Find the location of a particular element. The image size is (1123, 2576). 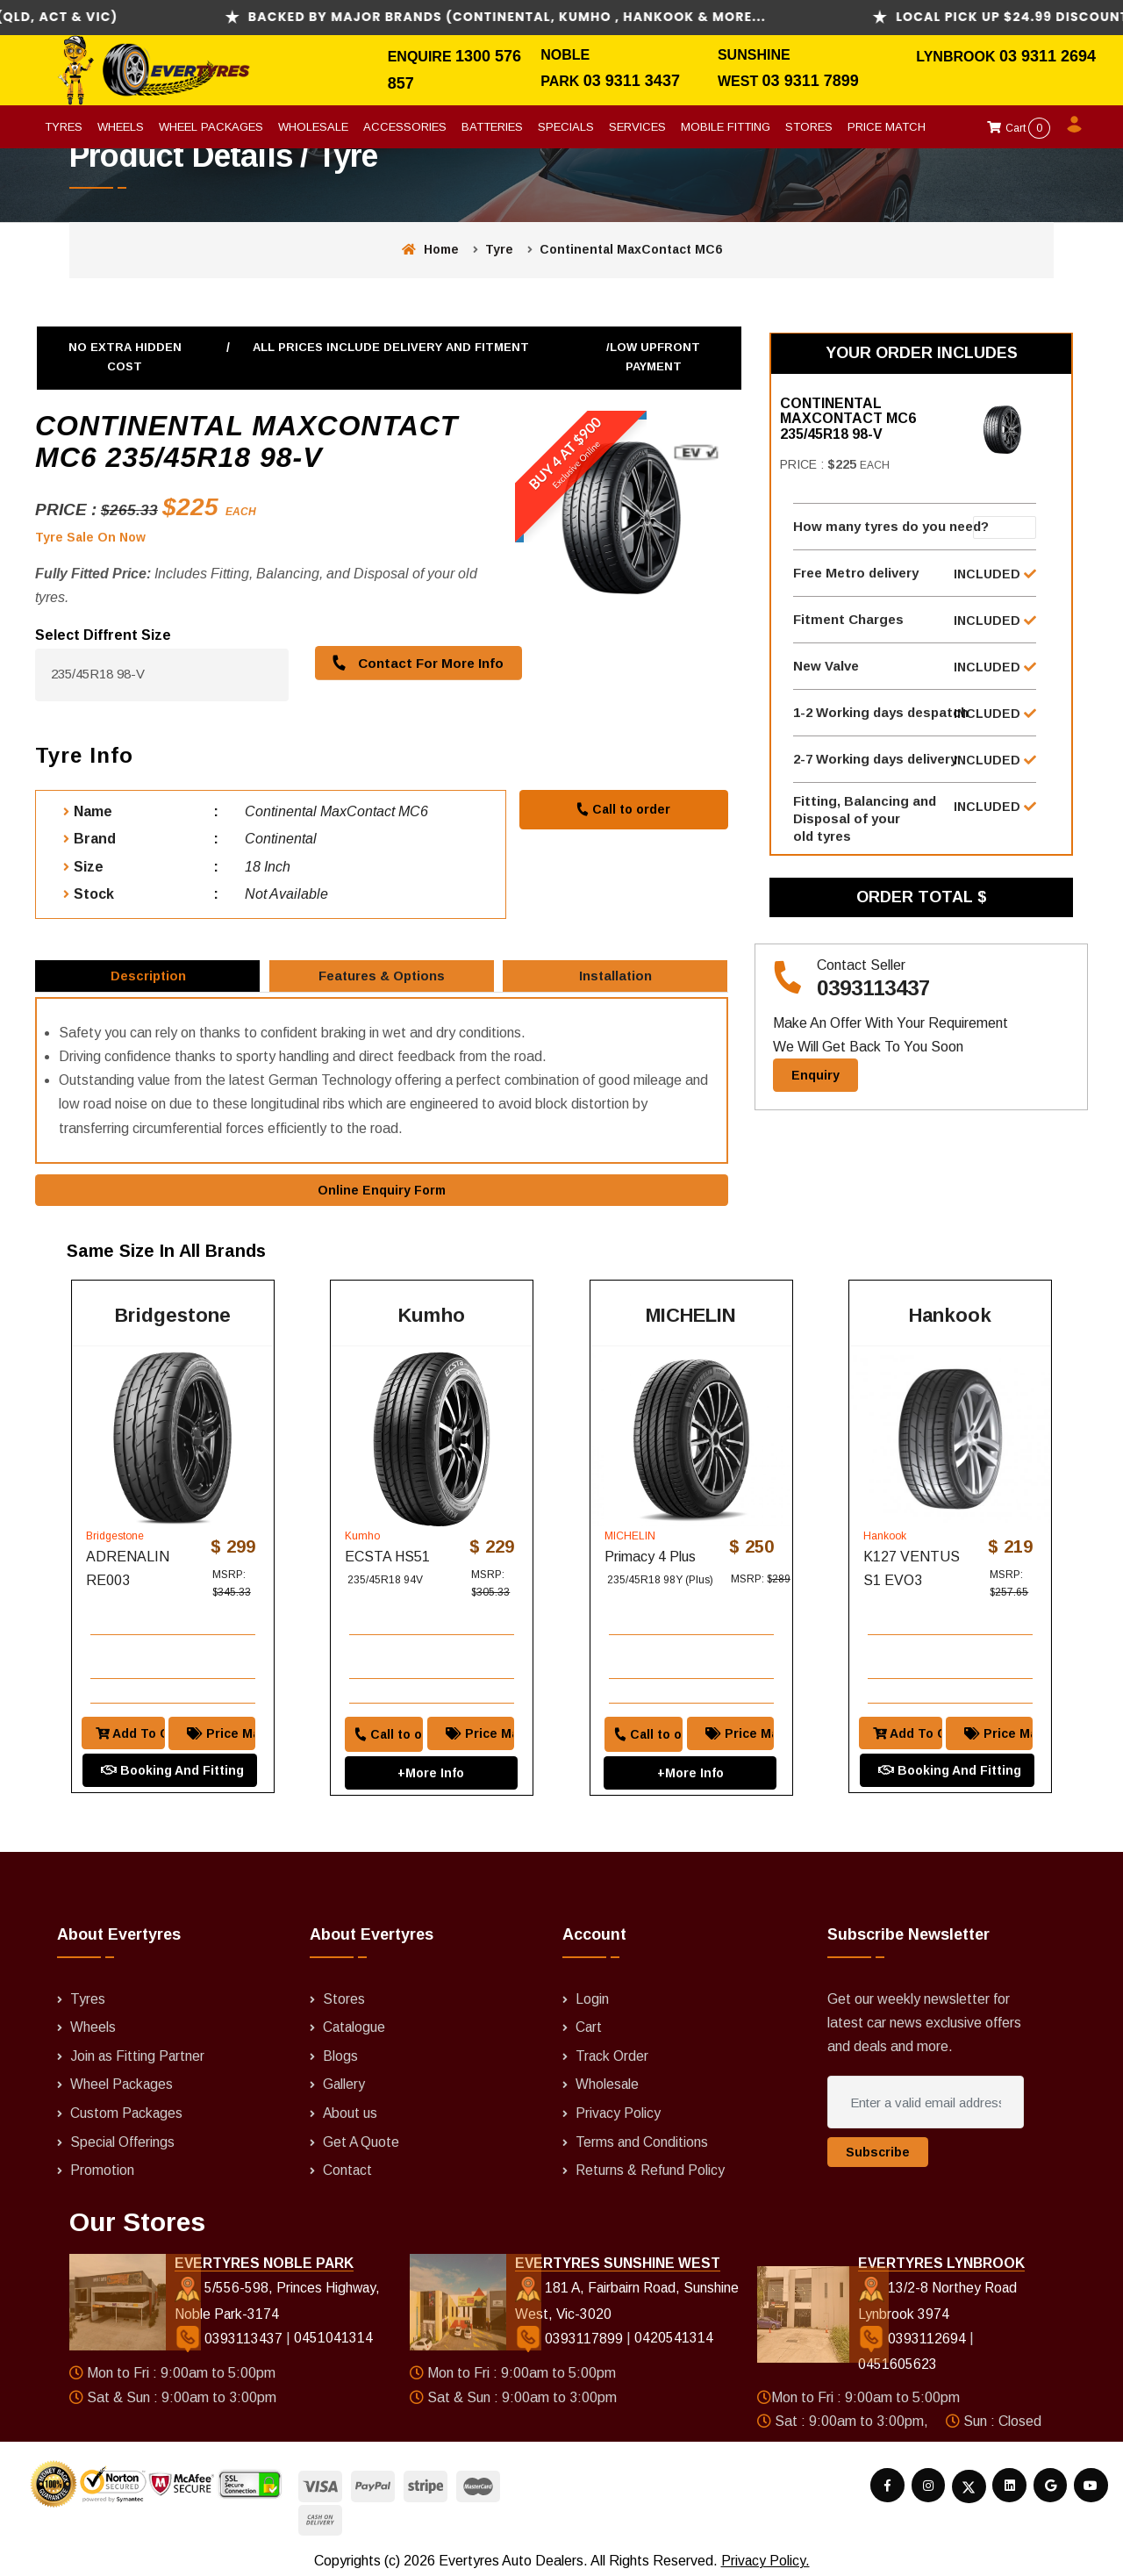

Tyre is located at coordinates (499, 249).